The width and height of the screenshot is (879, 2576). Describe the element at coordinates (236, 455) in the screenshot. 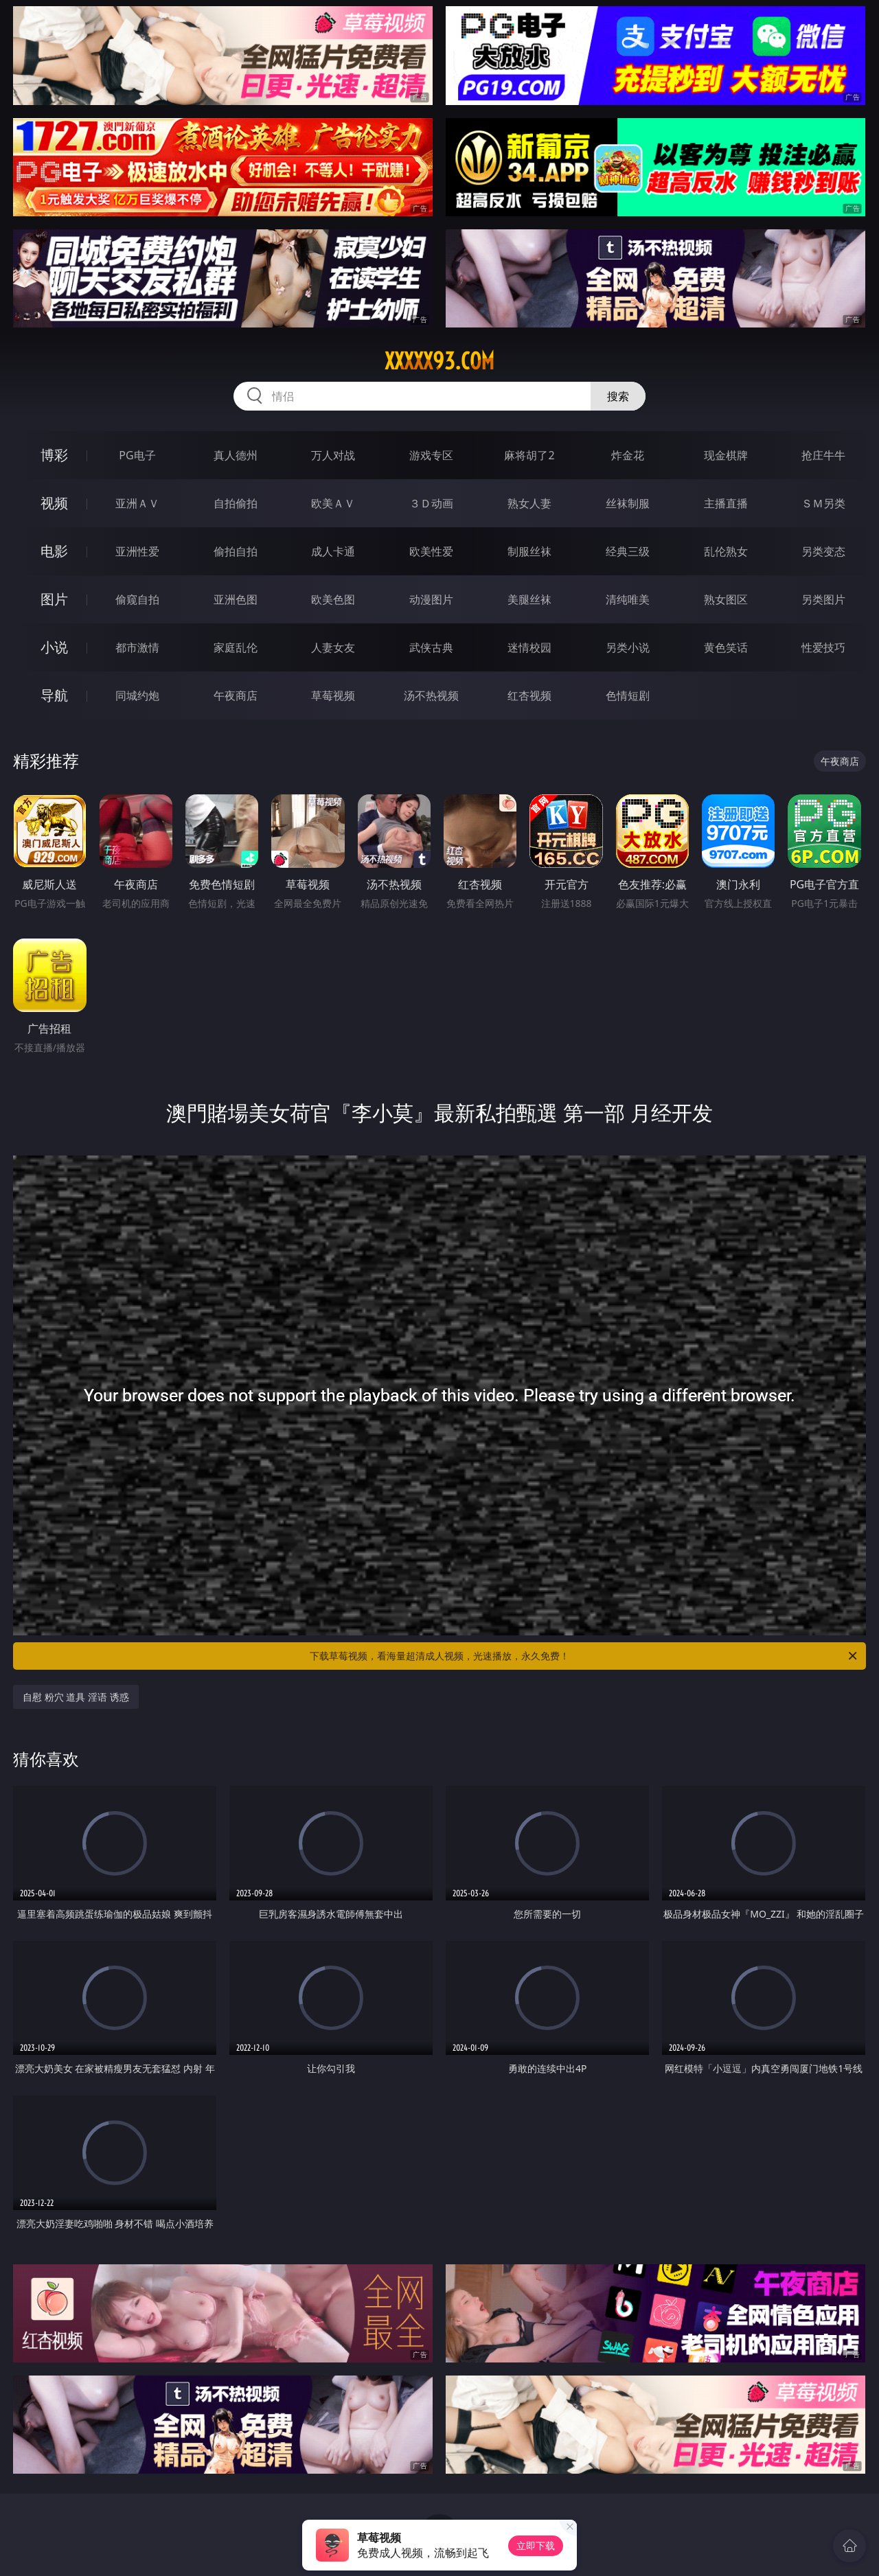

I see `真人德州` at that location.